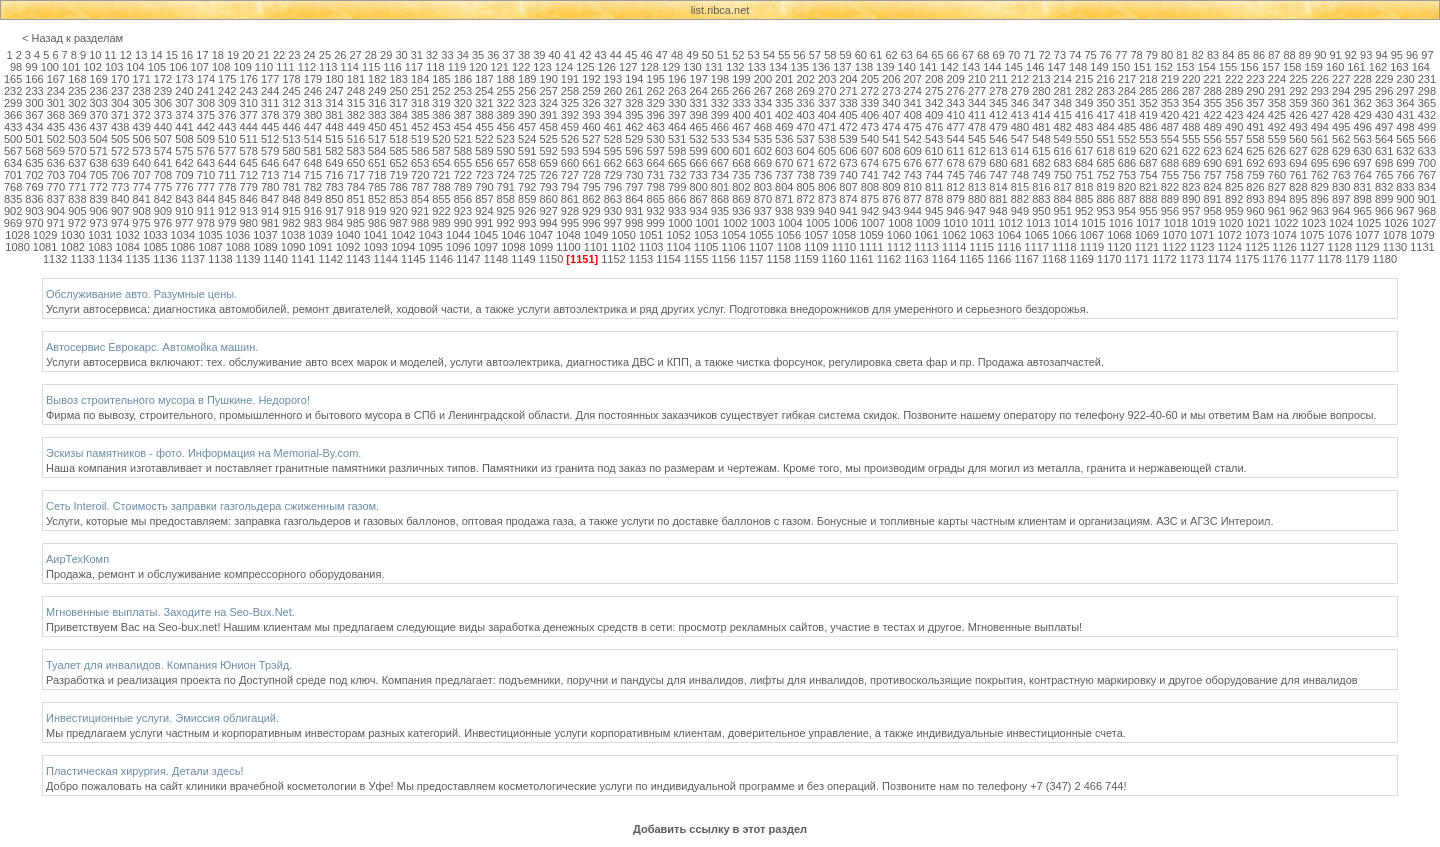  I want to click on 213, so click(1041, 79).